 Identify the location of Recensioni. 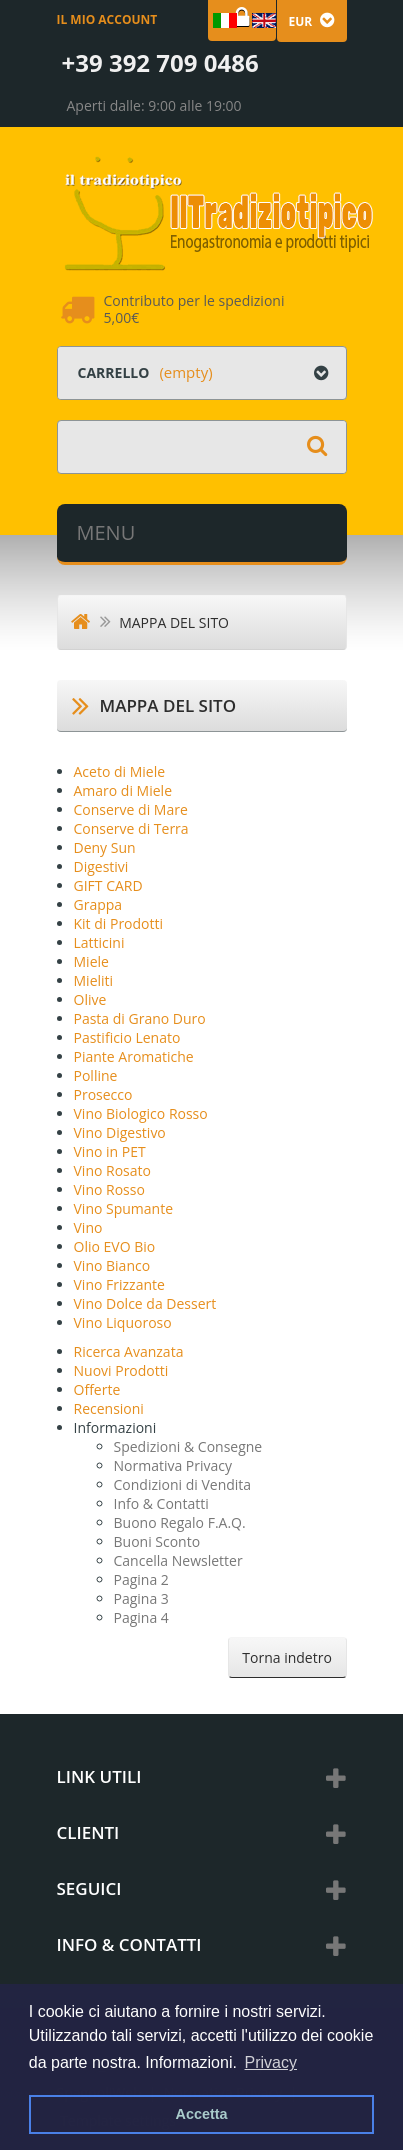
(109, 1408).